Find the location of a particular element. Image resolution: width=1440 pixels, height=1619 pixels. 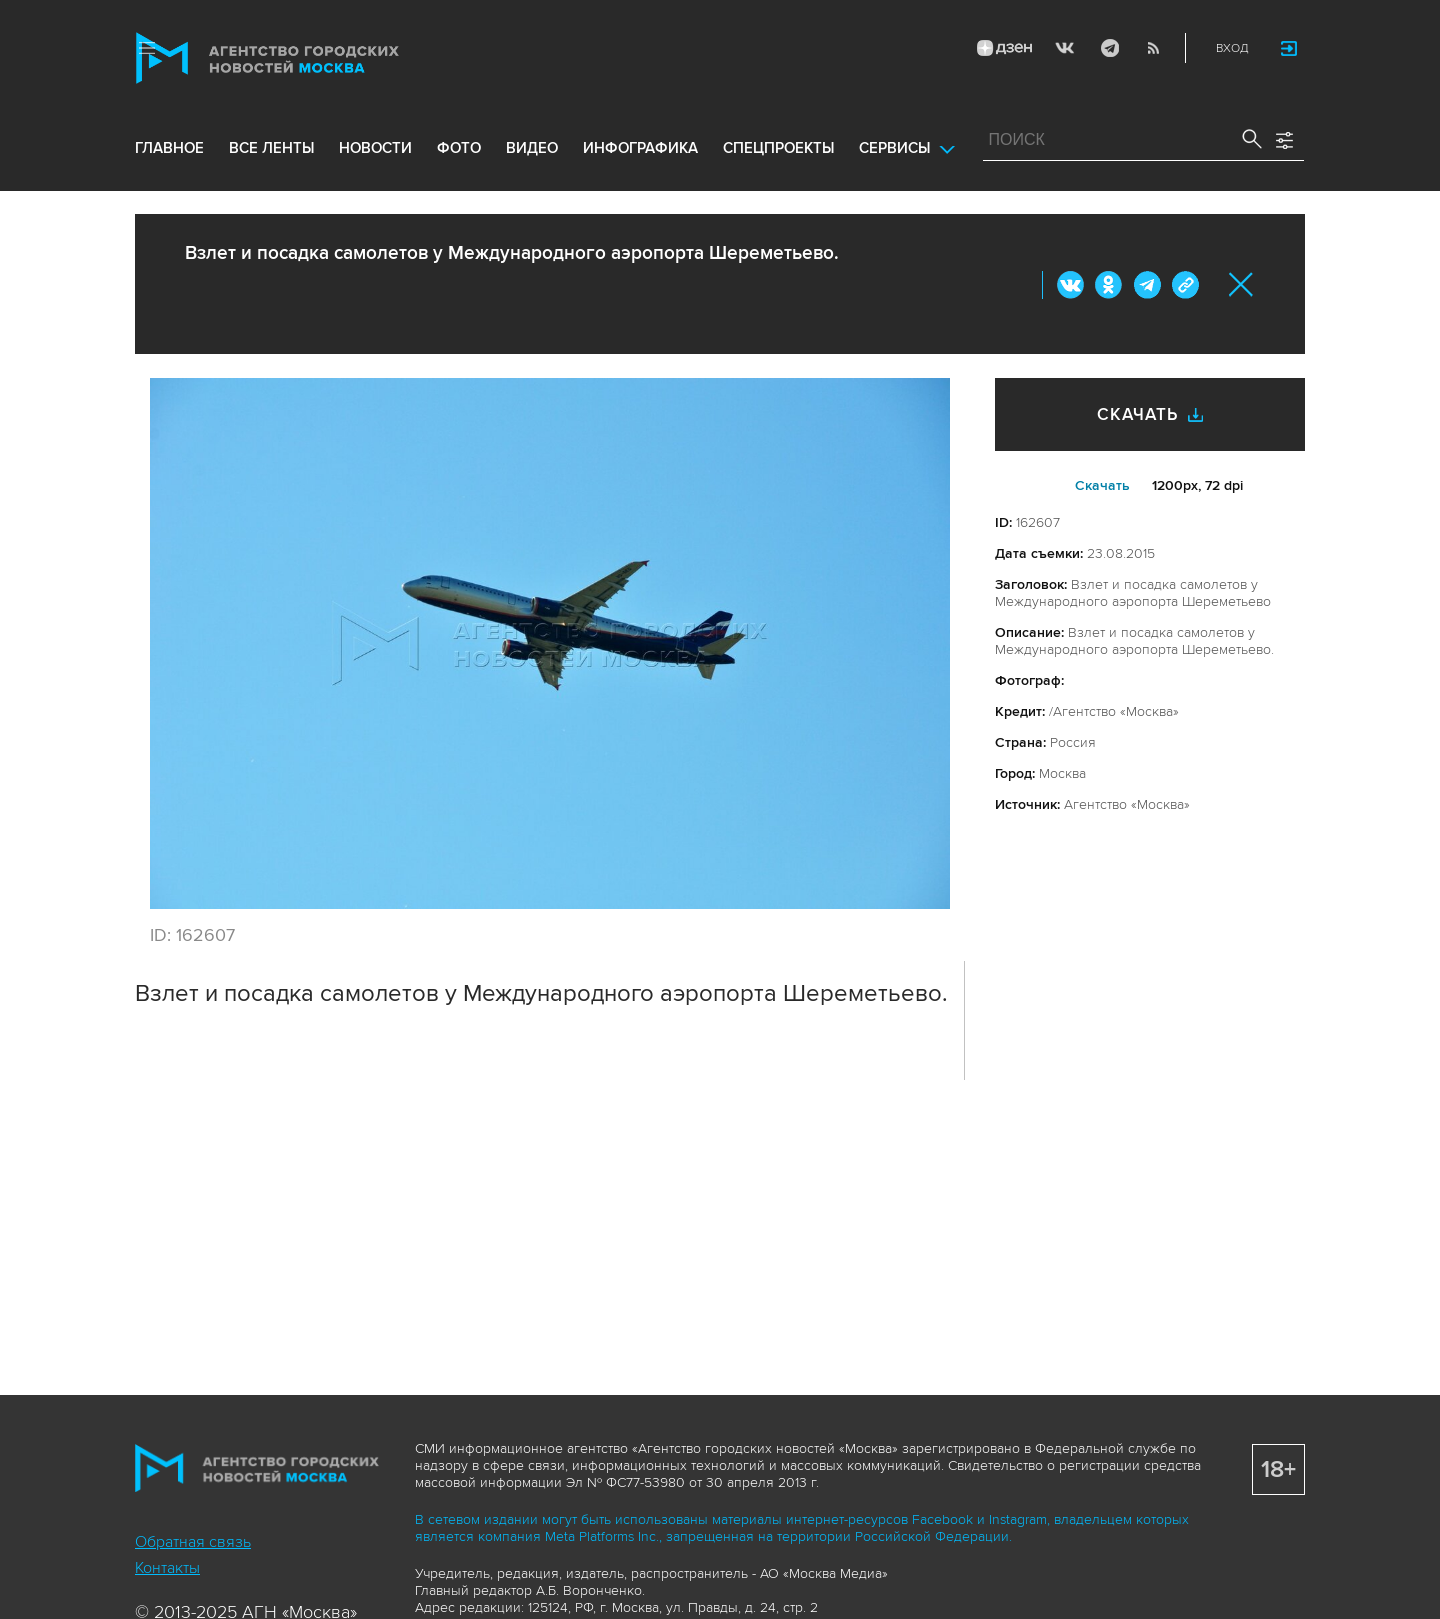

Главное is located at coordinates (169, 152).